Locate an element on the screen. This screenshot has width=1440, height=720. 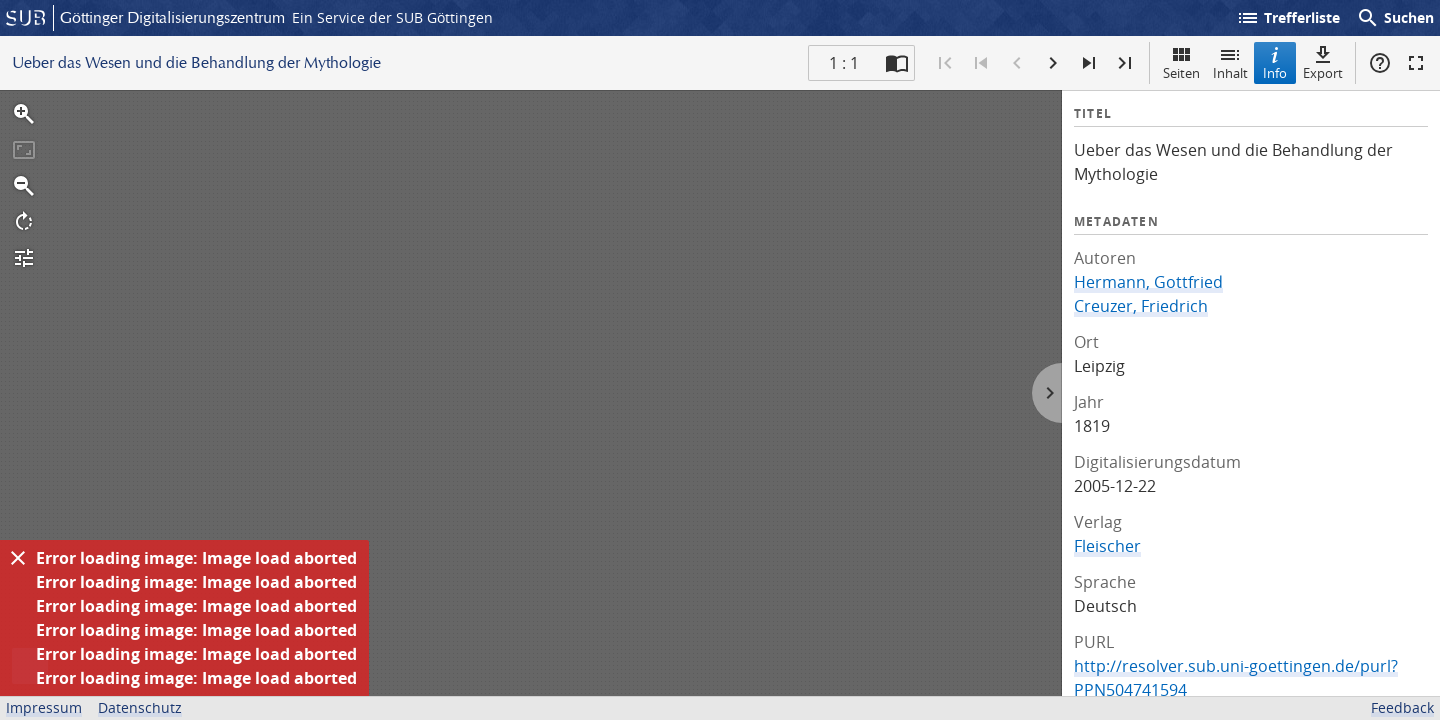
Fleischer is located at coordinates (1107, 546).